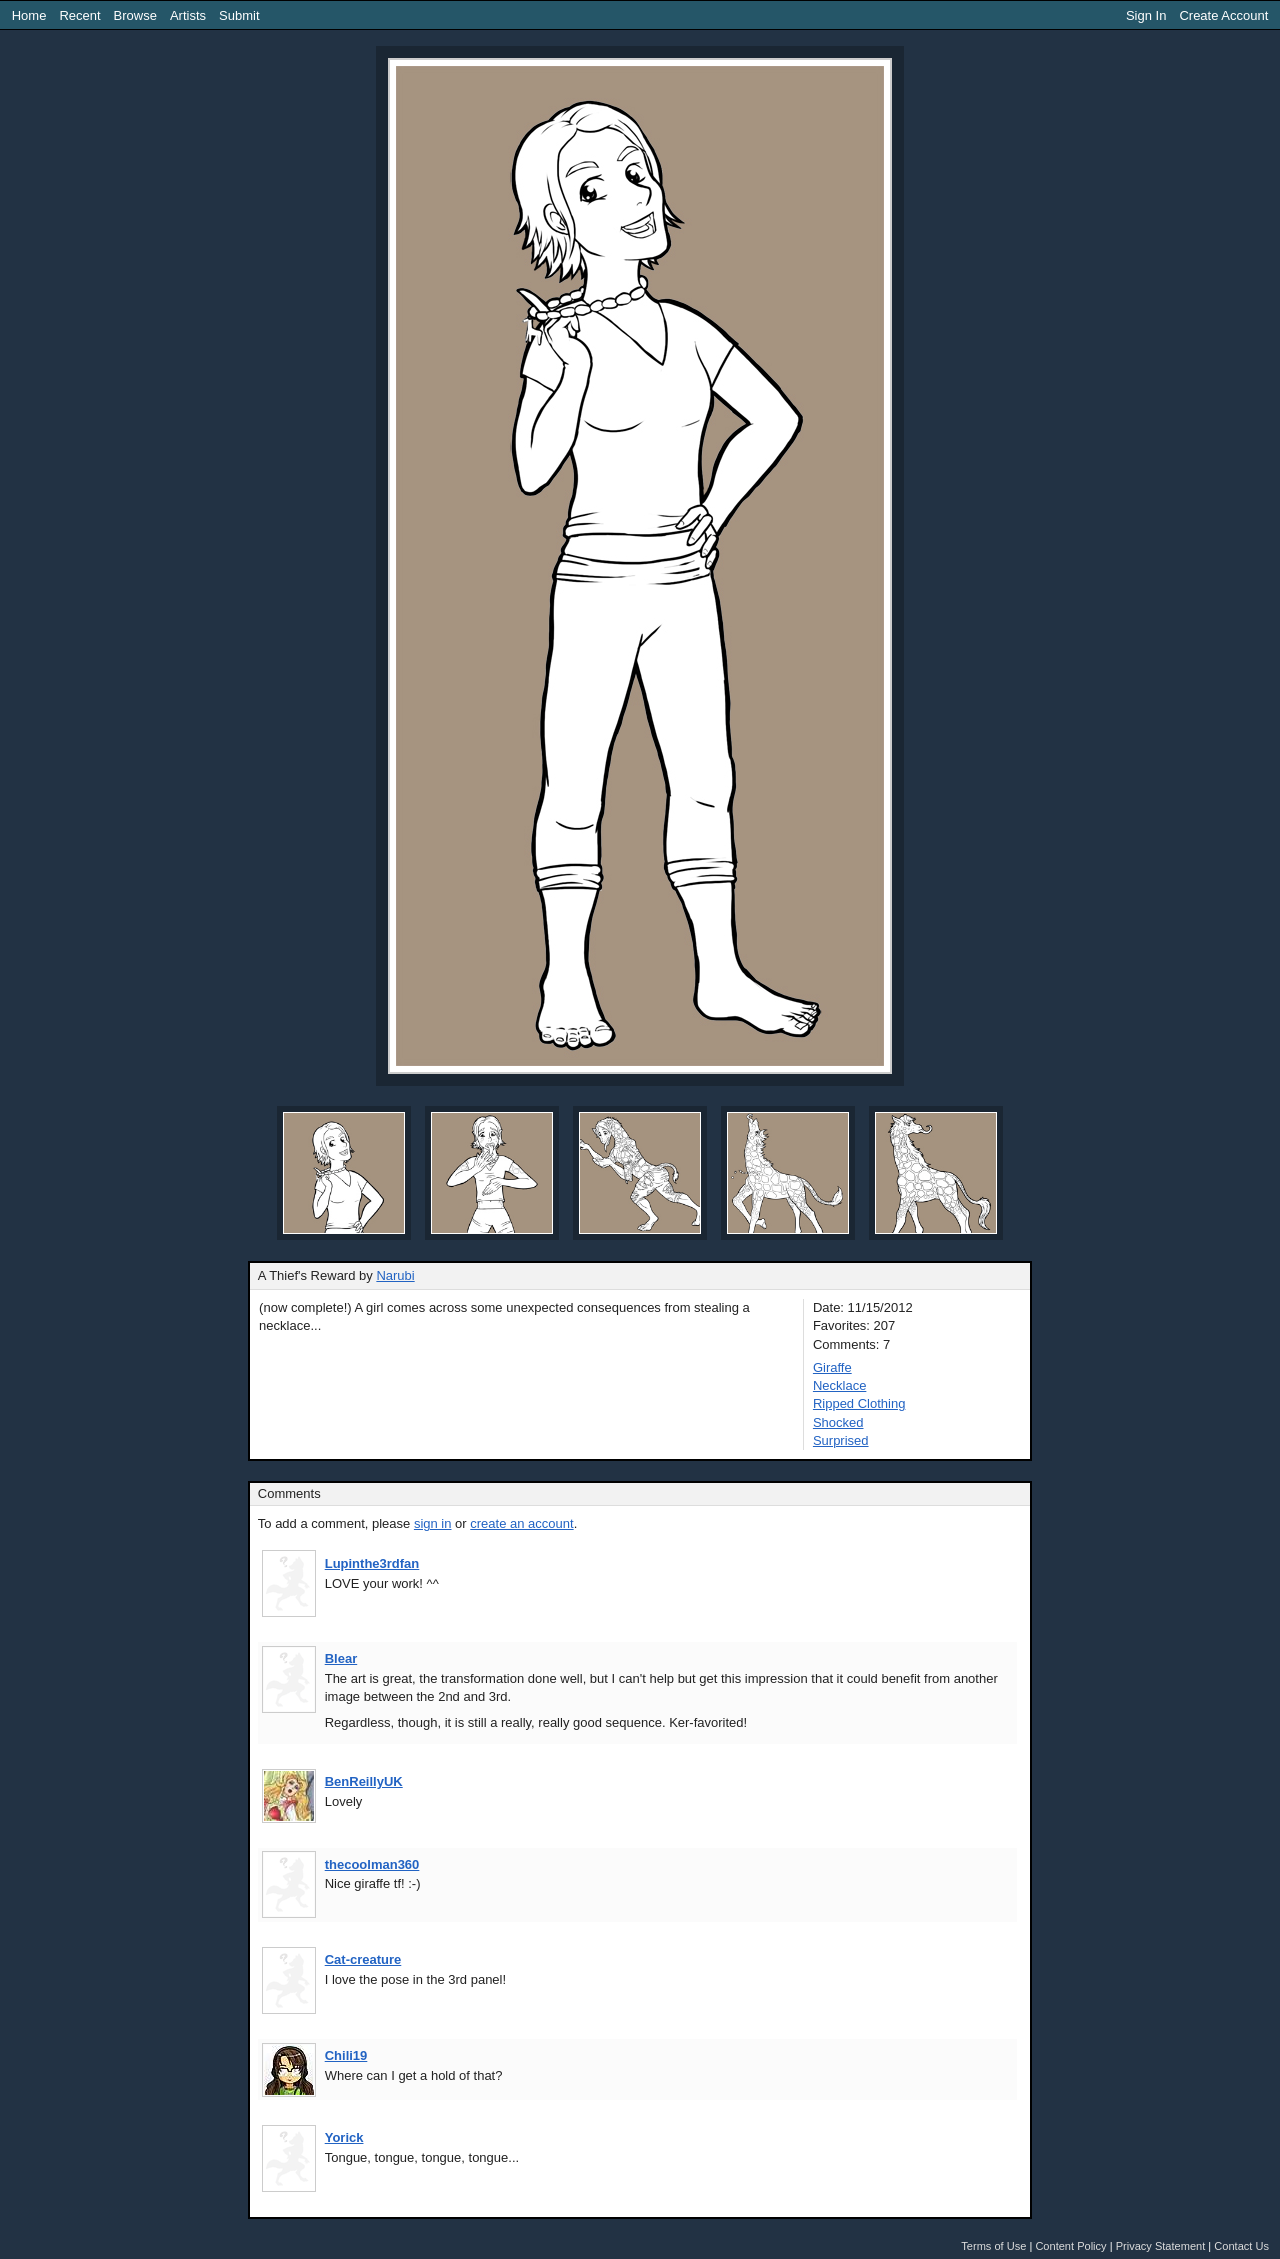 Image resolution: width=1280 pixels, height=2259 pixels. I want to click on Sign In, so click(1146, 15).